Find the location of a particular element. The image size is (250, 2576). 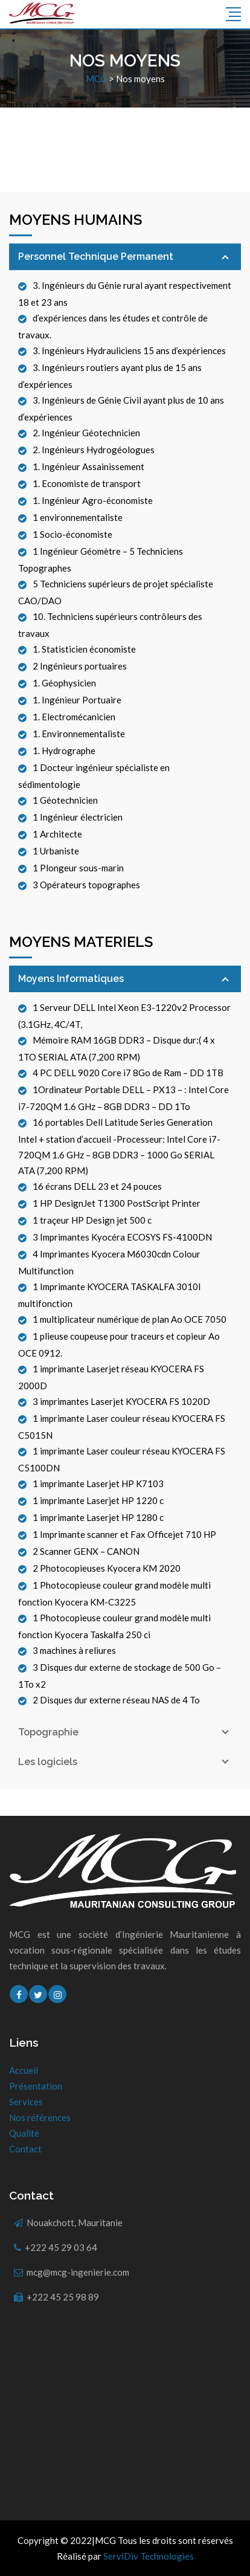

+222 45 29 03 64 is located at coordinates (61, 2247).